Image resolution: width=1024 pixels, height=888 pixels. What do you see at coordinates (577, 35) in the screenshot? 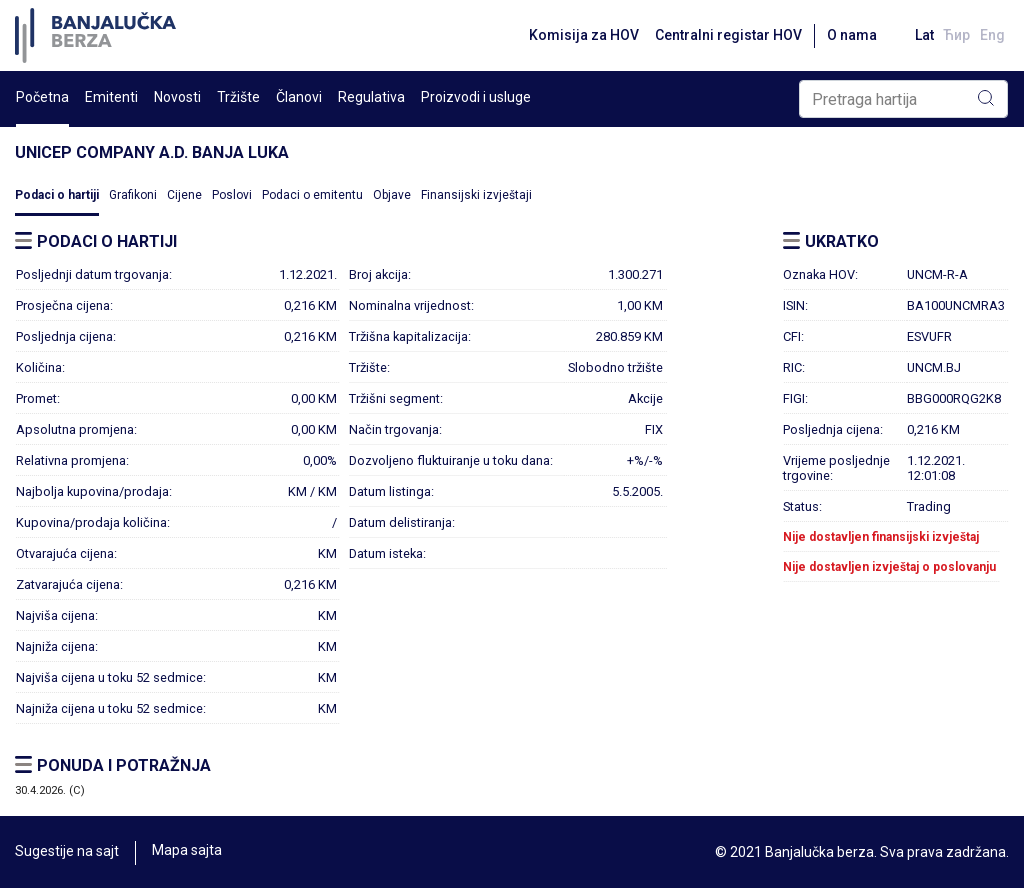
I see `Komisija za HOV` at bounding box center [577, 35].